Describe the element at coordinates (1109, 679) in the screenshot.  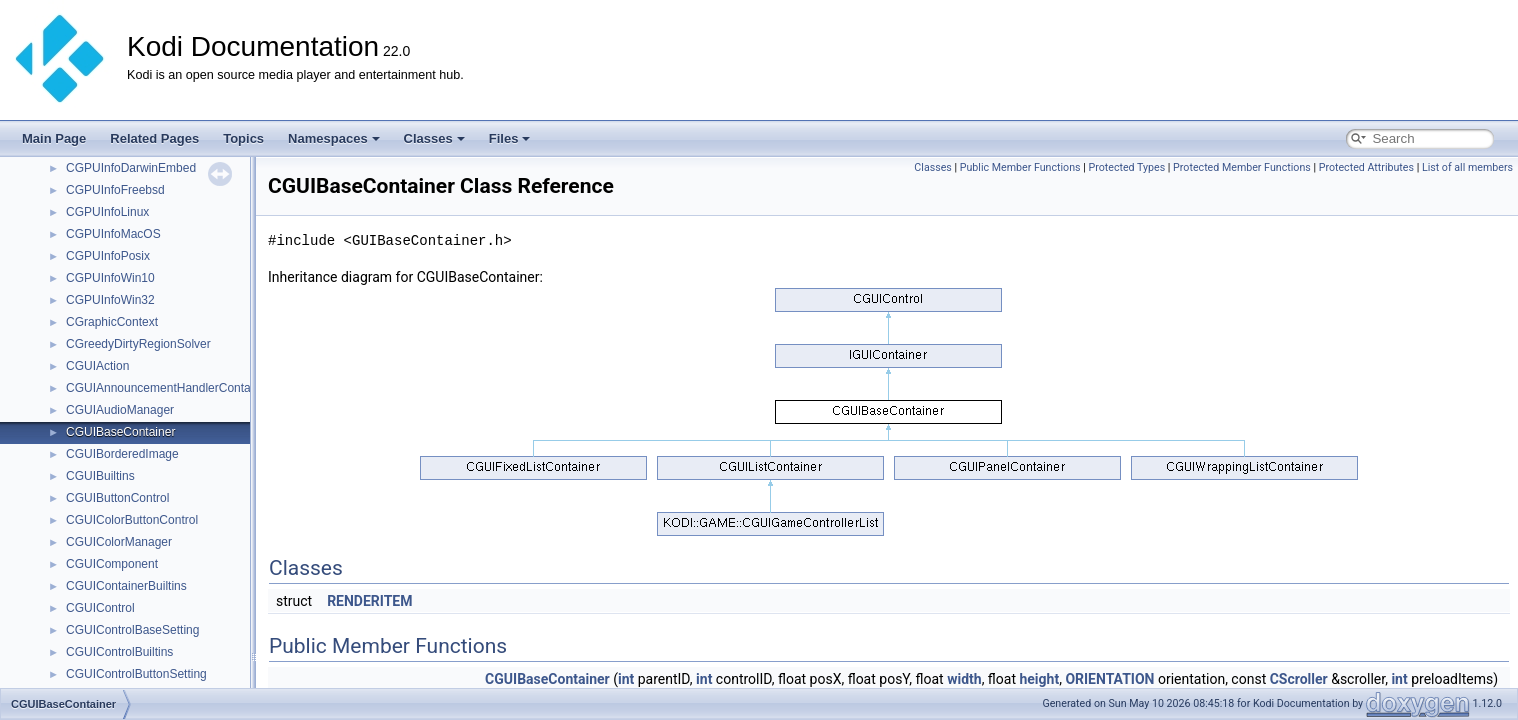
I see `ORIENTATION` at that location.